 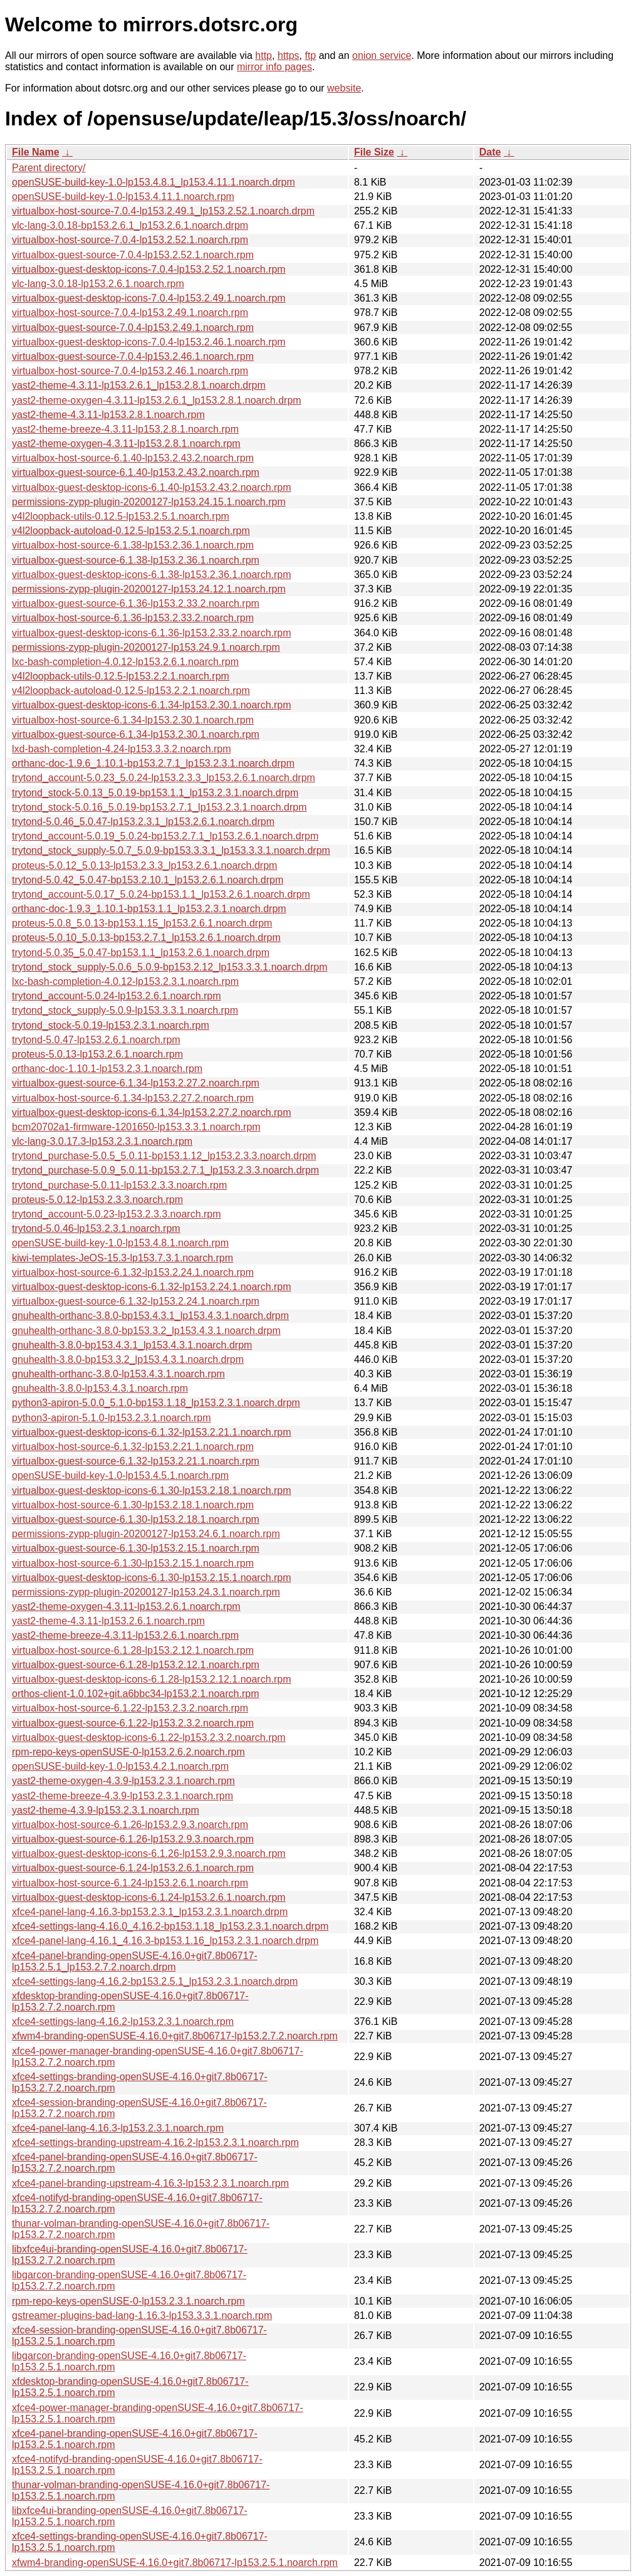 What do you see at coordinates (175, 2036) in the screenshot?
I see `xfwm4-branding-openSUSE-4.16.0+git7.8b06717-lp153.2.7.2.noarch.rpm` at bounding box center [175, 2036].